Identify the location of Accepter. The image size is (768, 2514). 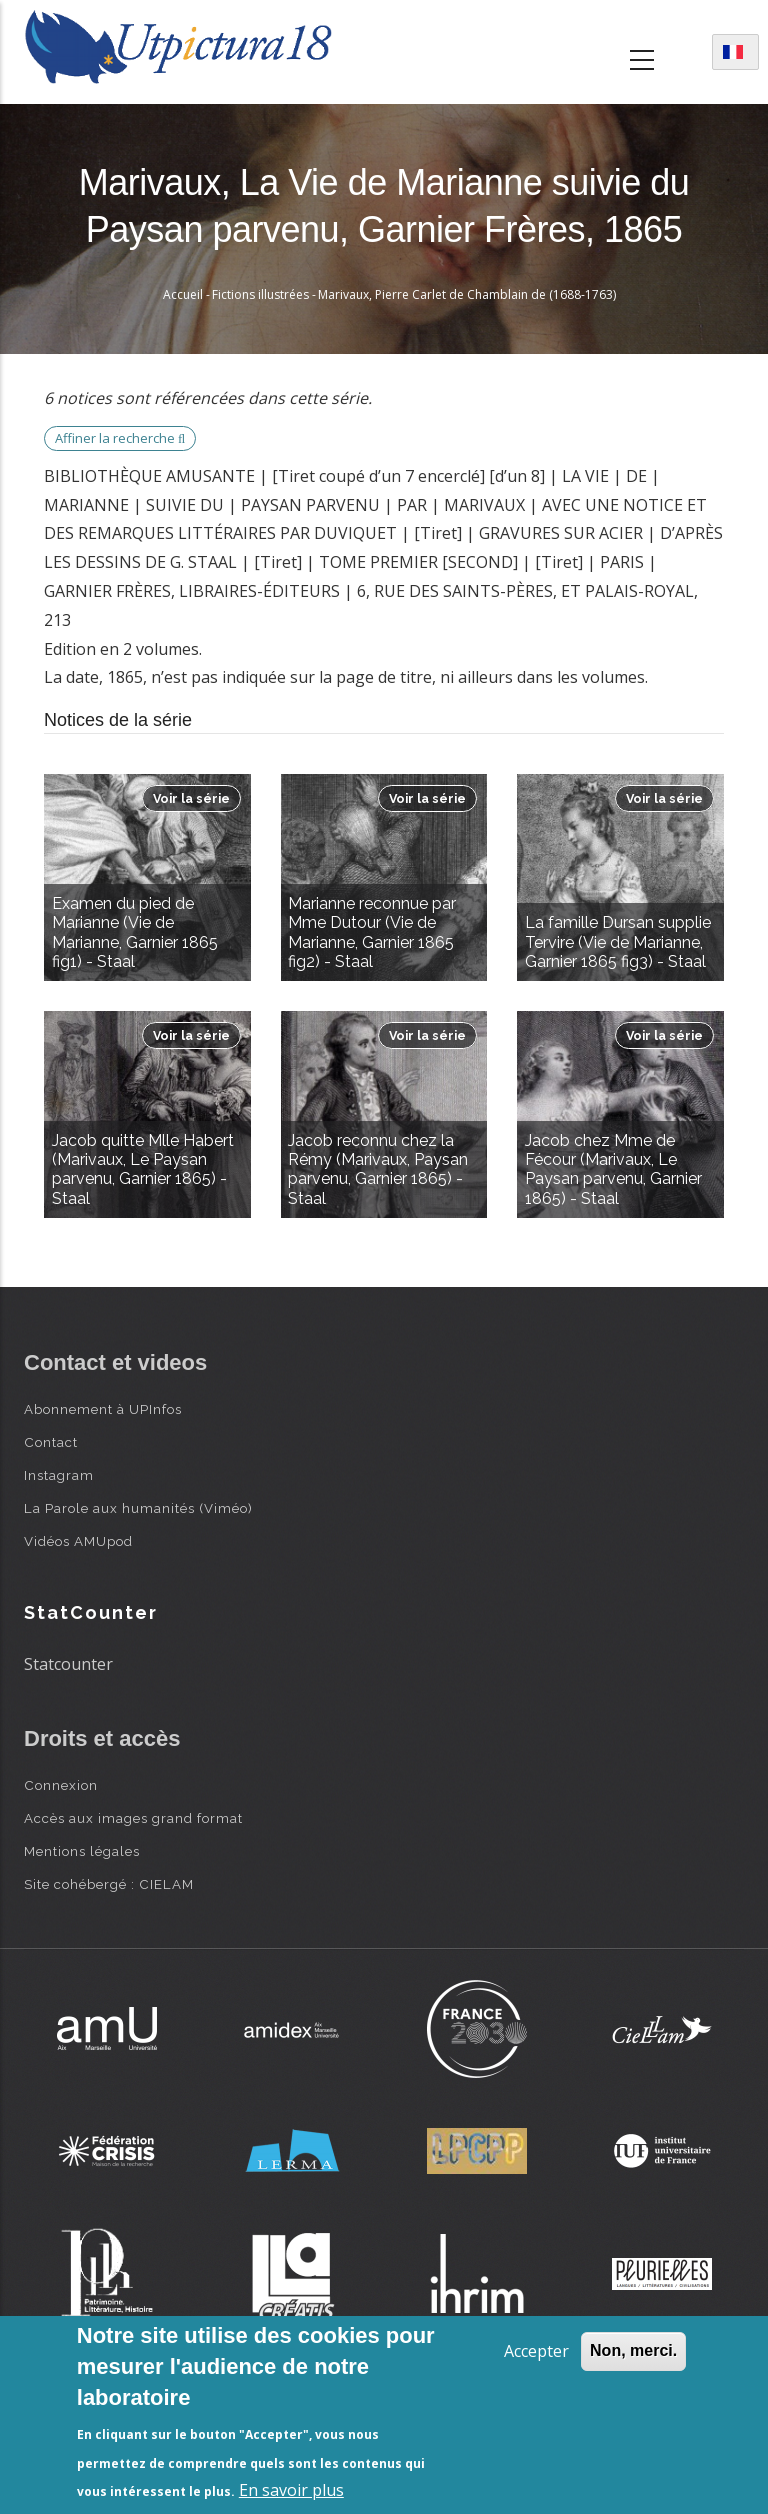
(536, 2351).